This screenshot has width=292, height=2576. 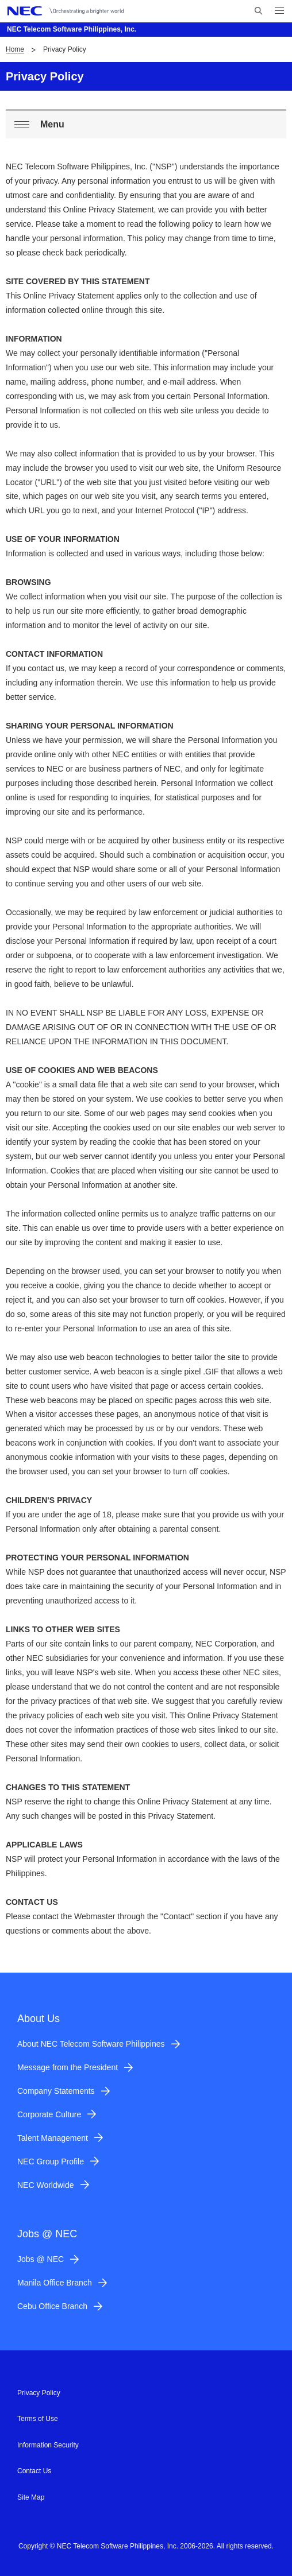 What do you see at coordinates (71, 29) in the screenshot?
I see `NEC Telecom Software Philippines, Inc.` at bounding box center [71, 29].